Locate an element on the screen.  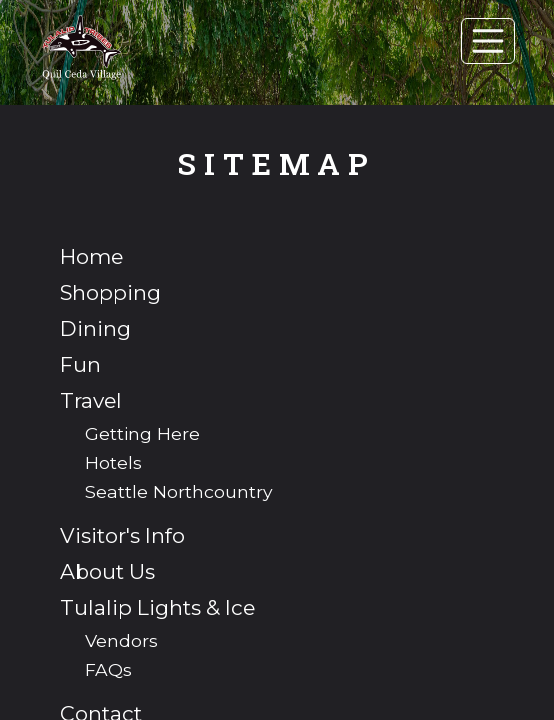
Tulalip Lights & Ice is located at coordinates (157, 607).